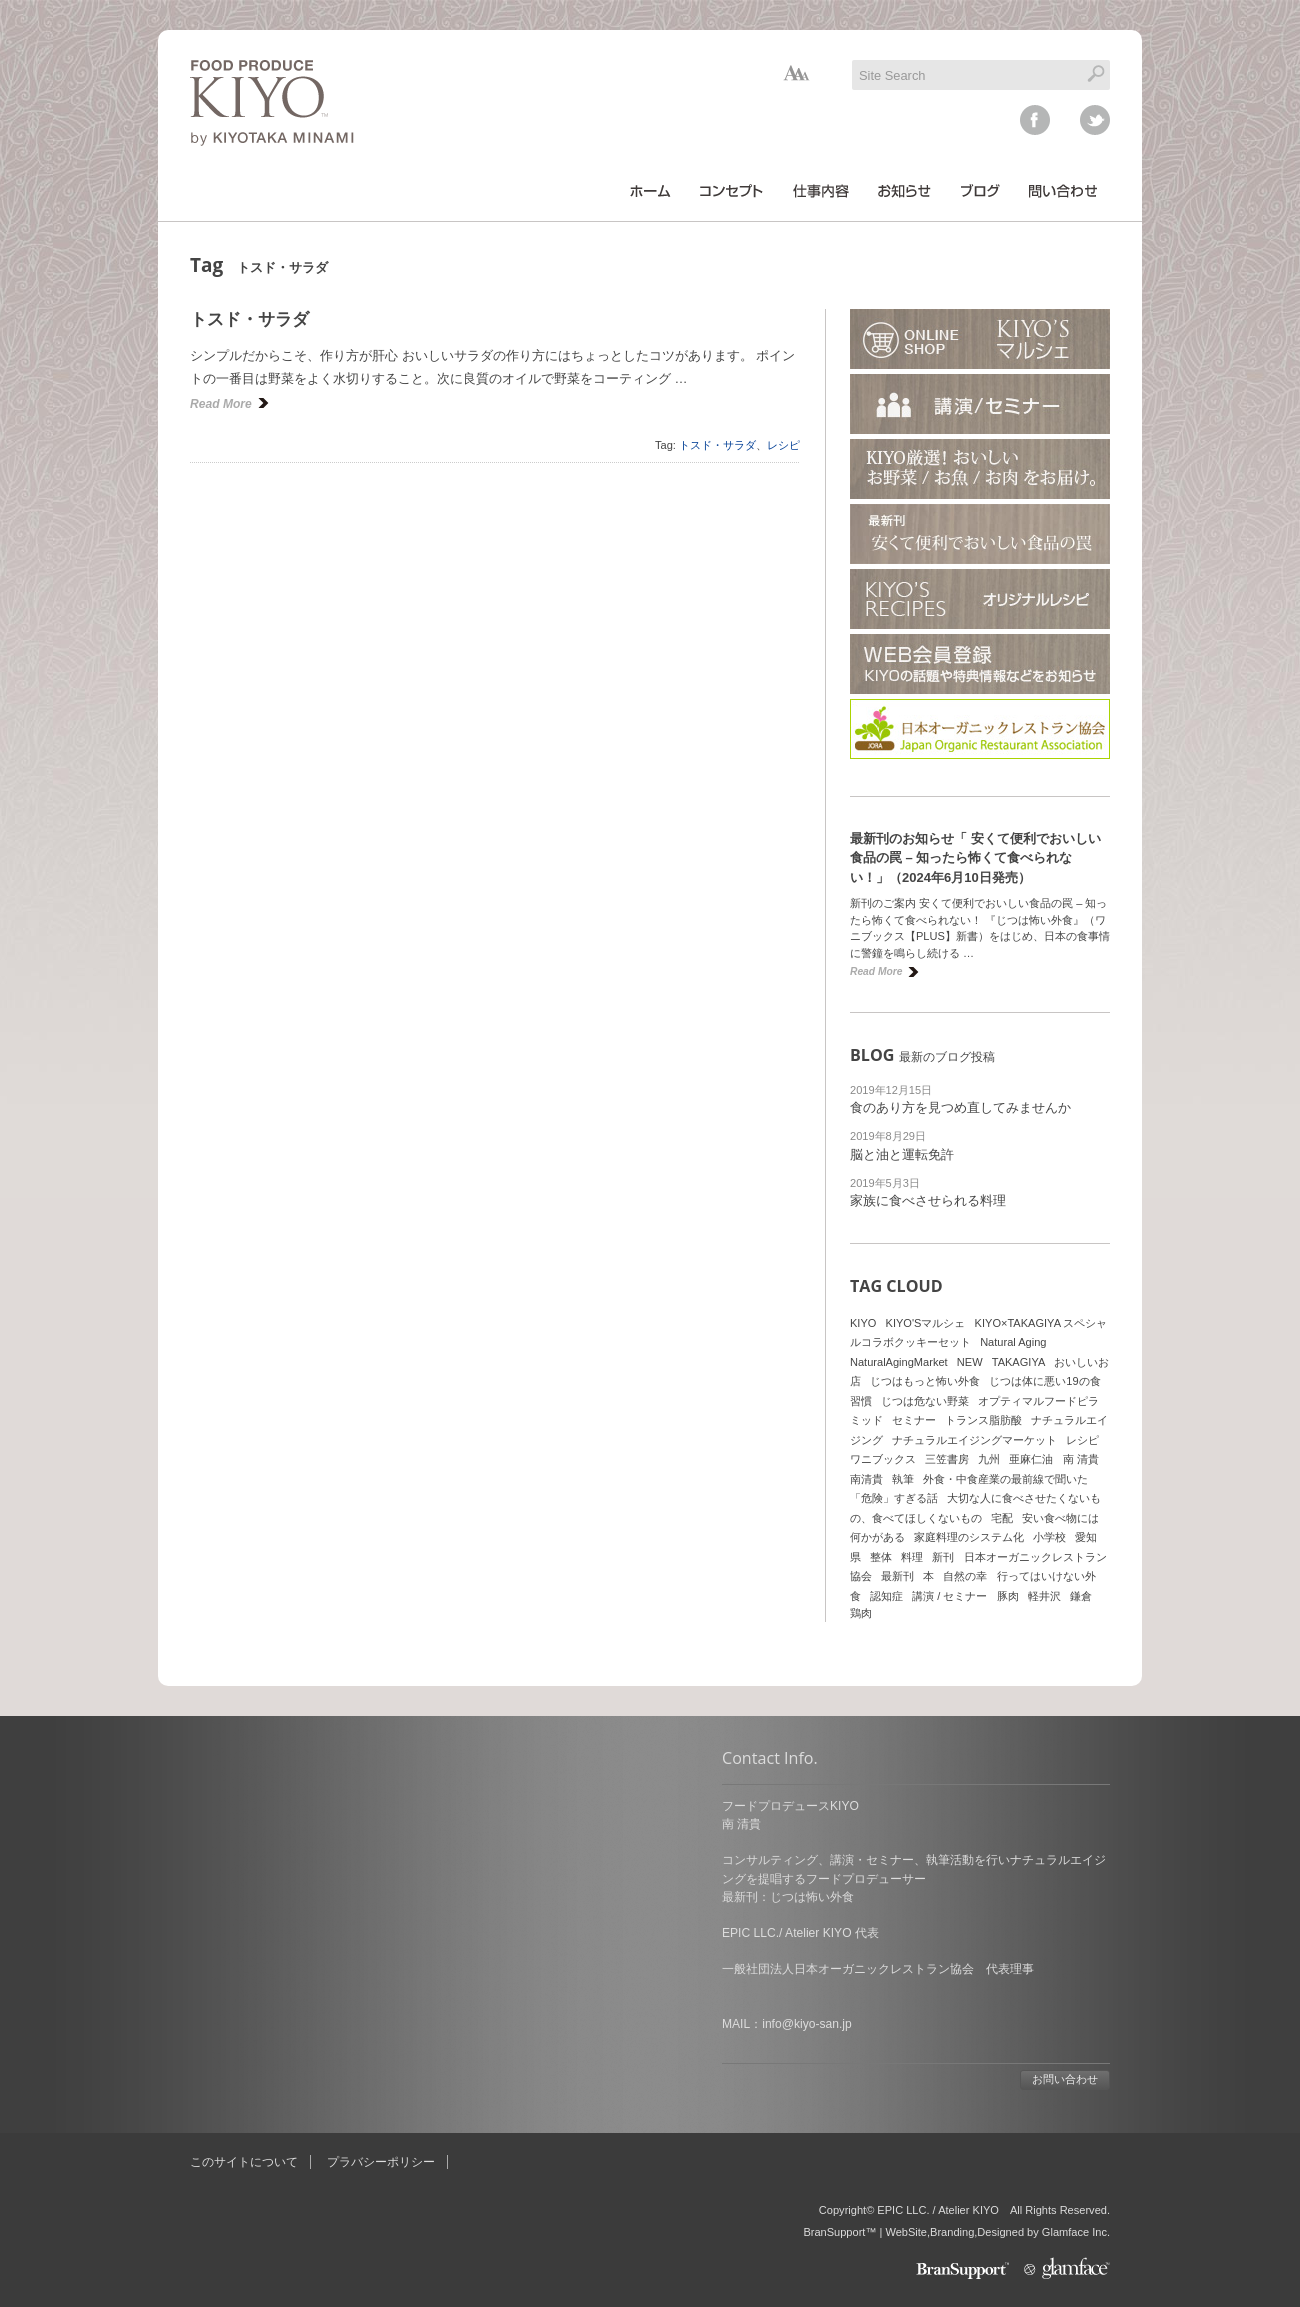  I want to click on KIYO'Sマルシェ, so click(926, 1323).